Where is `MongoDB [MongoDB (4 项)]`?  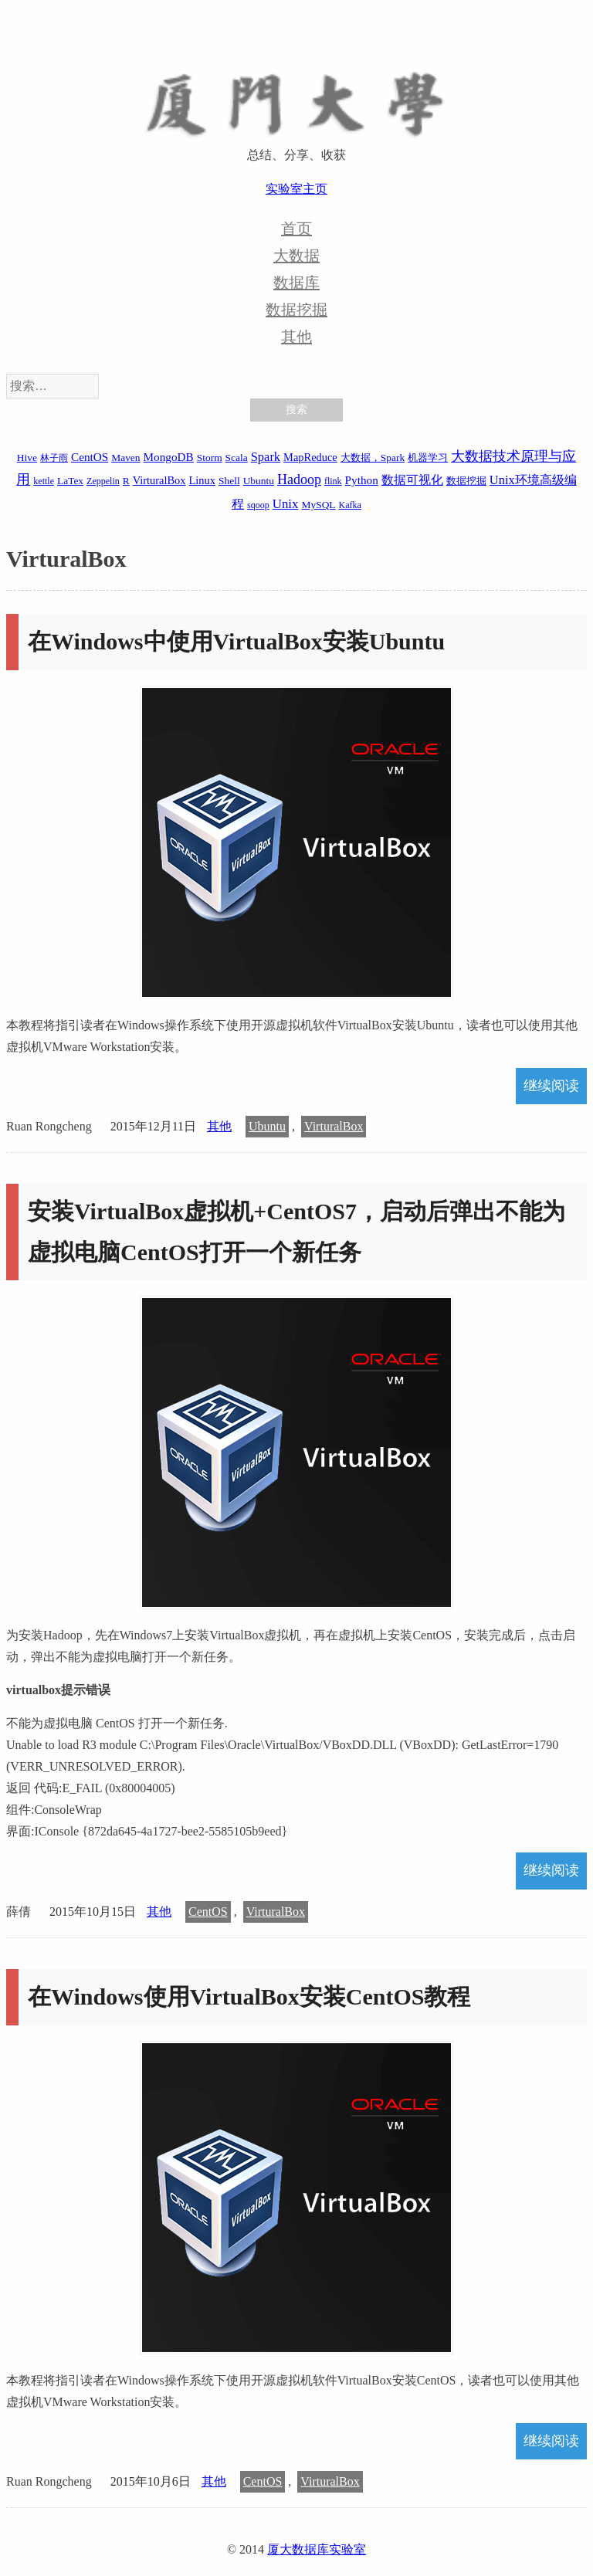
MongoDB [MongoDB (4 项)] is located at coordinates (169, 456).